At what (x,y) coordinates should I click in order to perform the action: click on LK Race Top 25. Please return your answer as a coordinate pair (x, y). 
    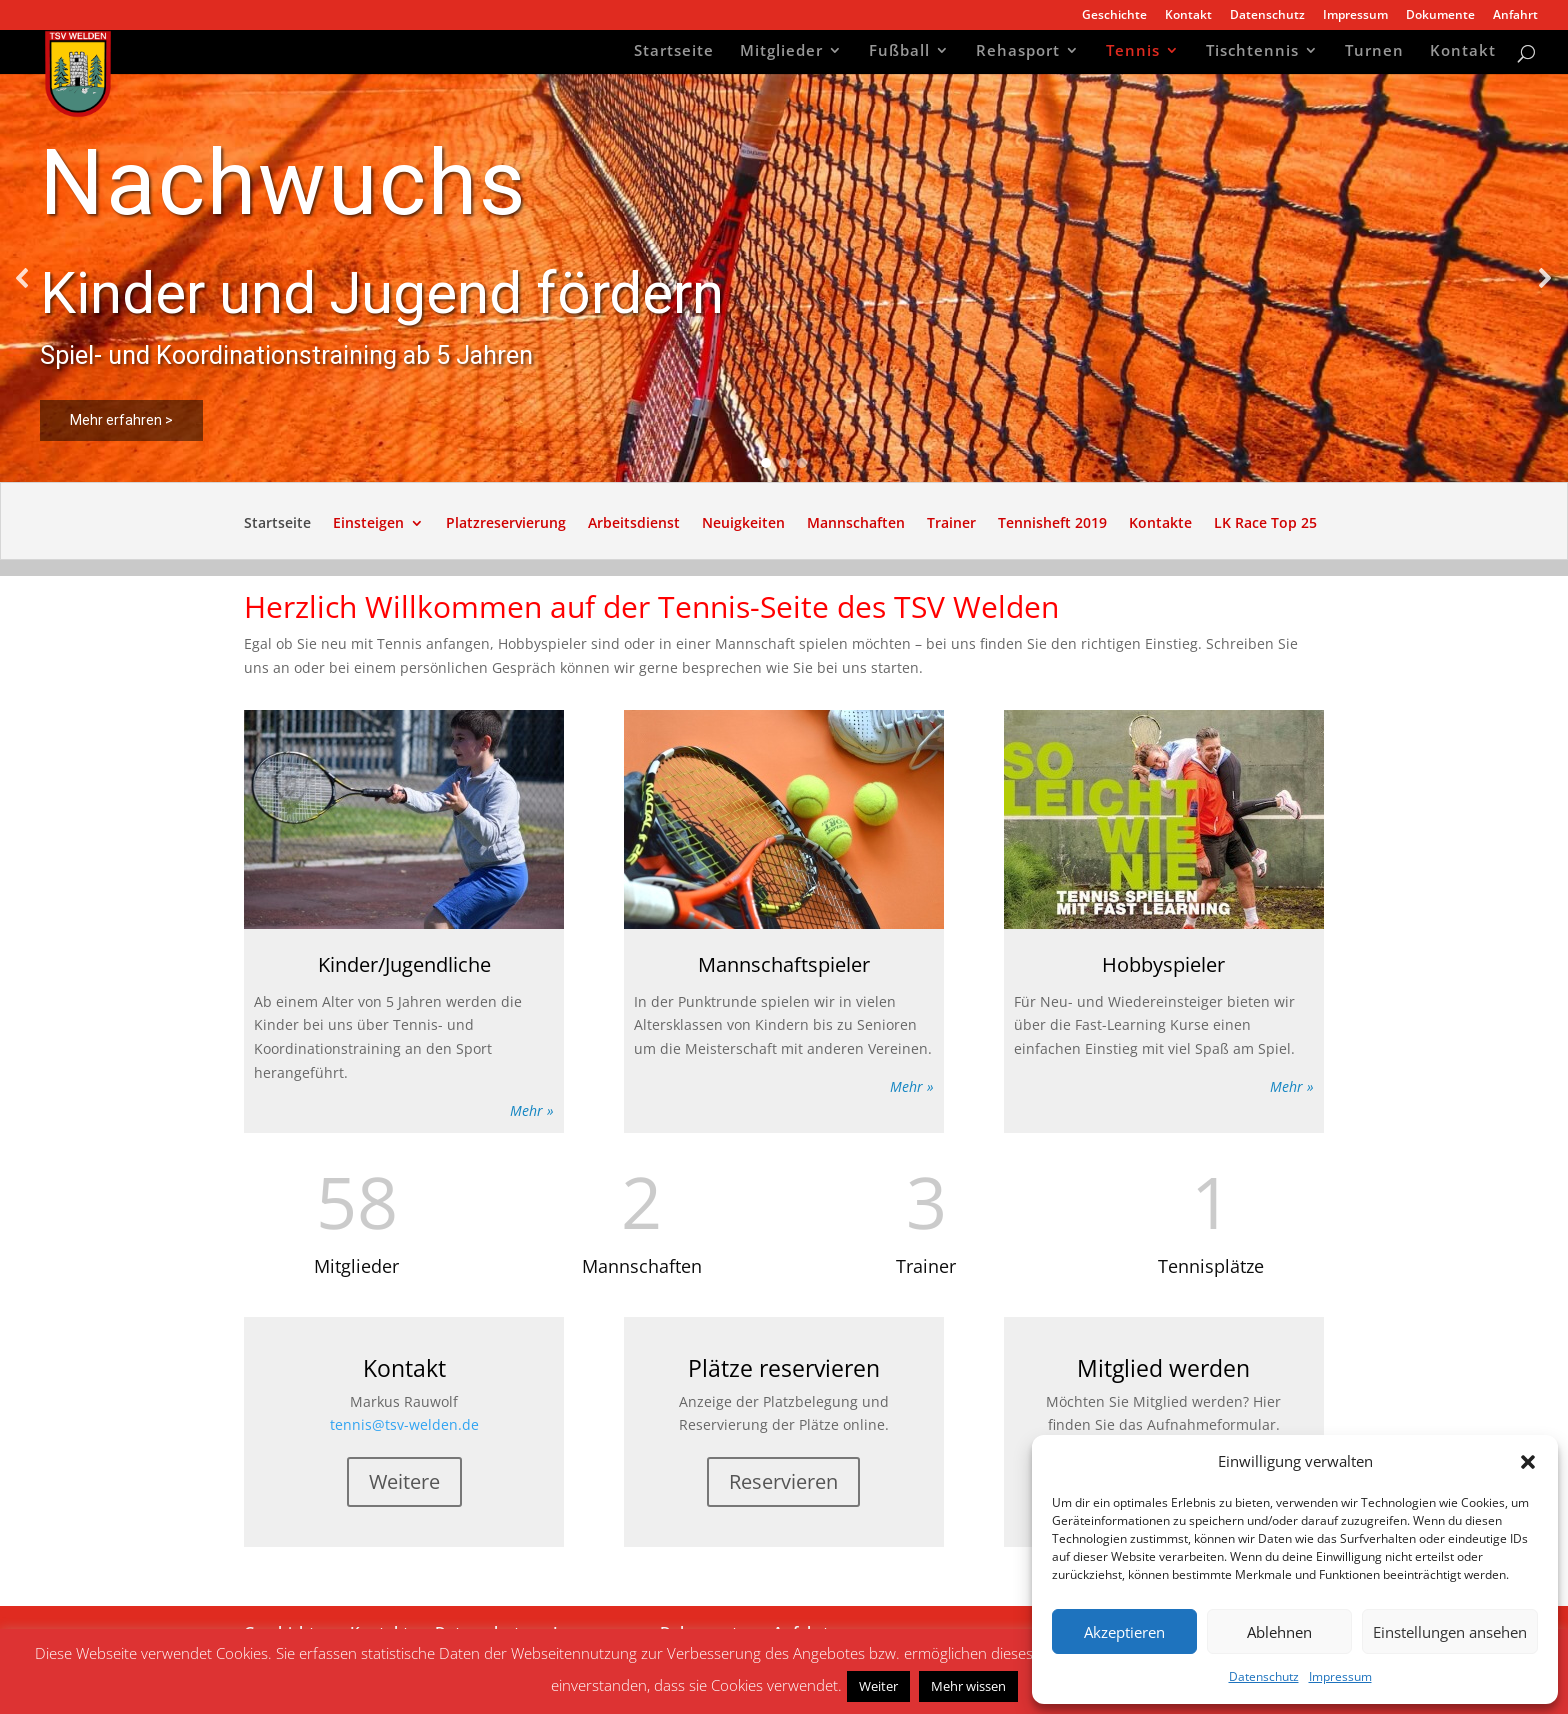
    Looking at the image, I should click on (1265, 524).